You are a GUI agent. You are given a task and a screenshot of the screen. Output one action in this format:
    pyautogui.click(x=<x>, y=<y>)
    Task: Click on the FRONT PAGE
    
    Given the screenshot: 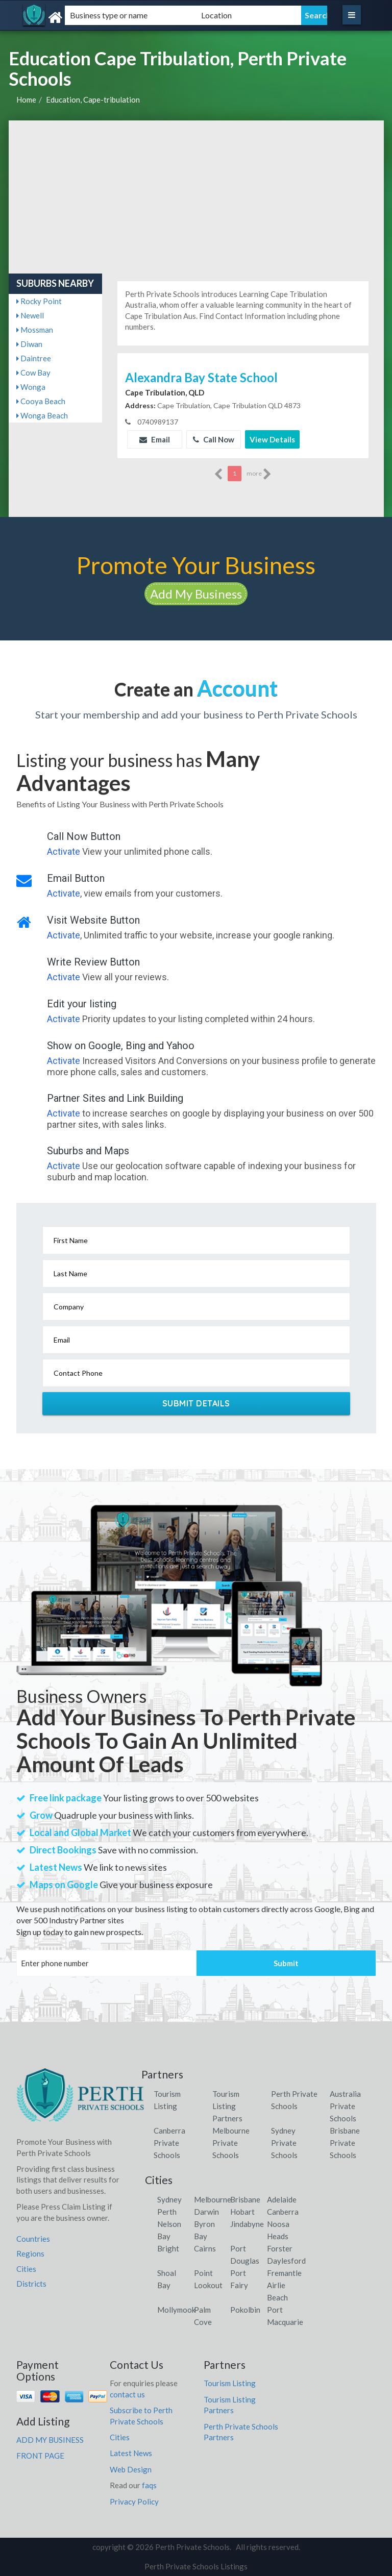 What is the action you would take?
    pyautogui.click(x=40, y=2455)
    